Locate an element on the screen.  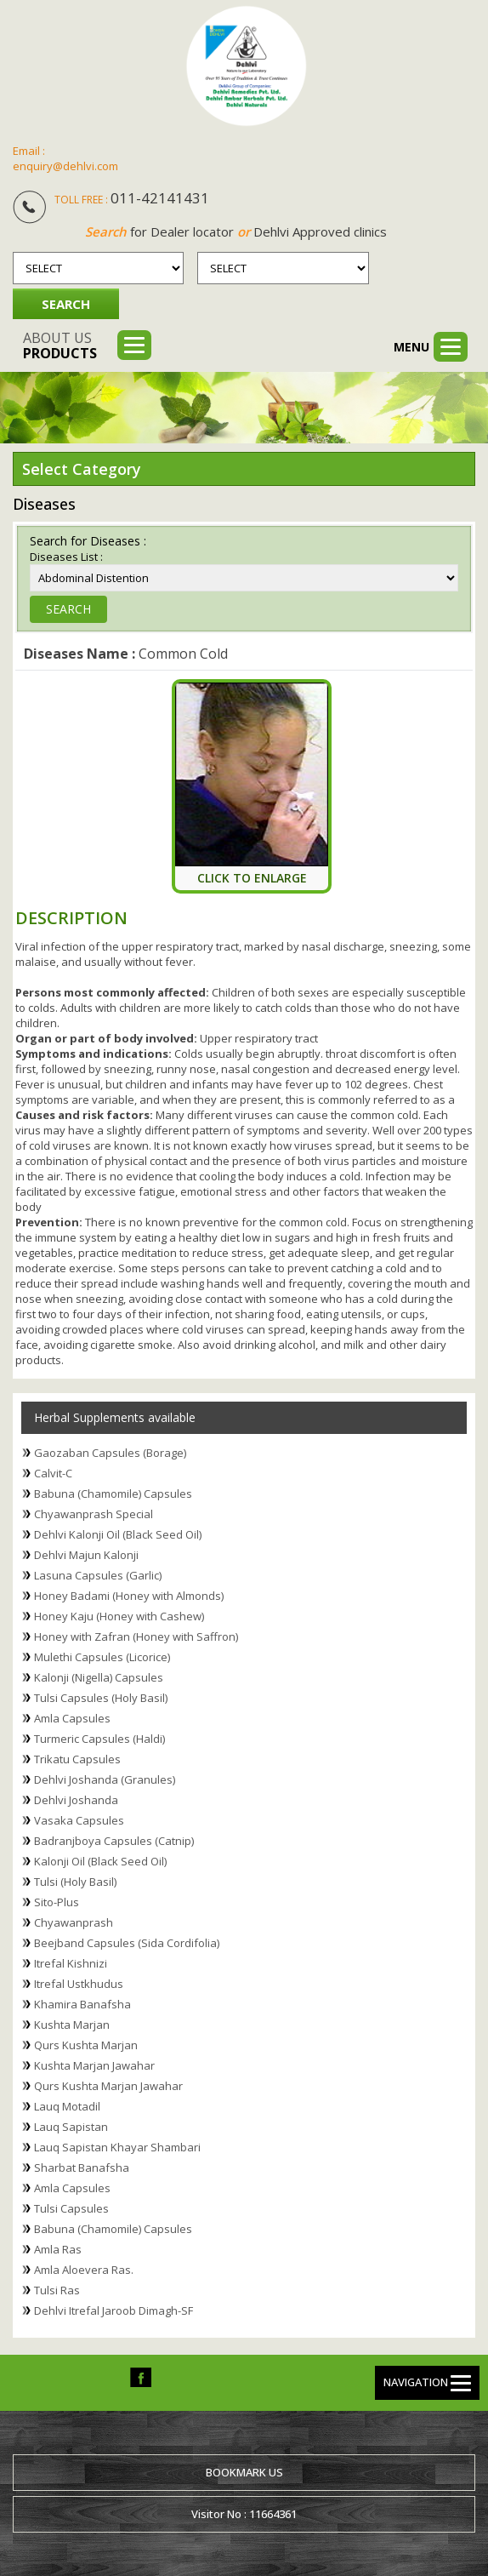
Dehlvi Kalonji Oil (Black Seed Oil) is located at coordinates (117, 1534).